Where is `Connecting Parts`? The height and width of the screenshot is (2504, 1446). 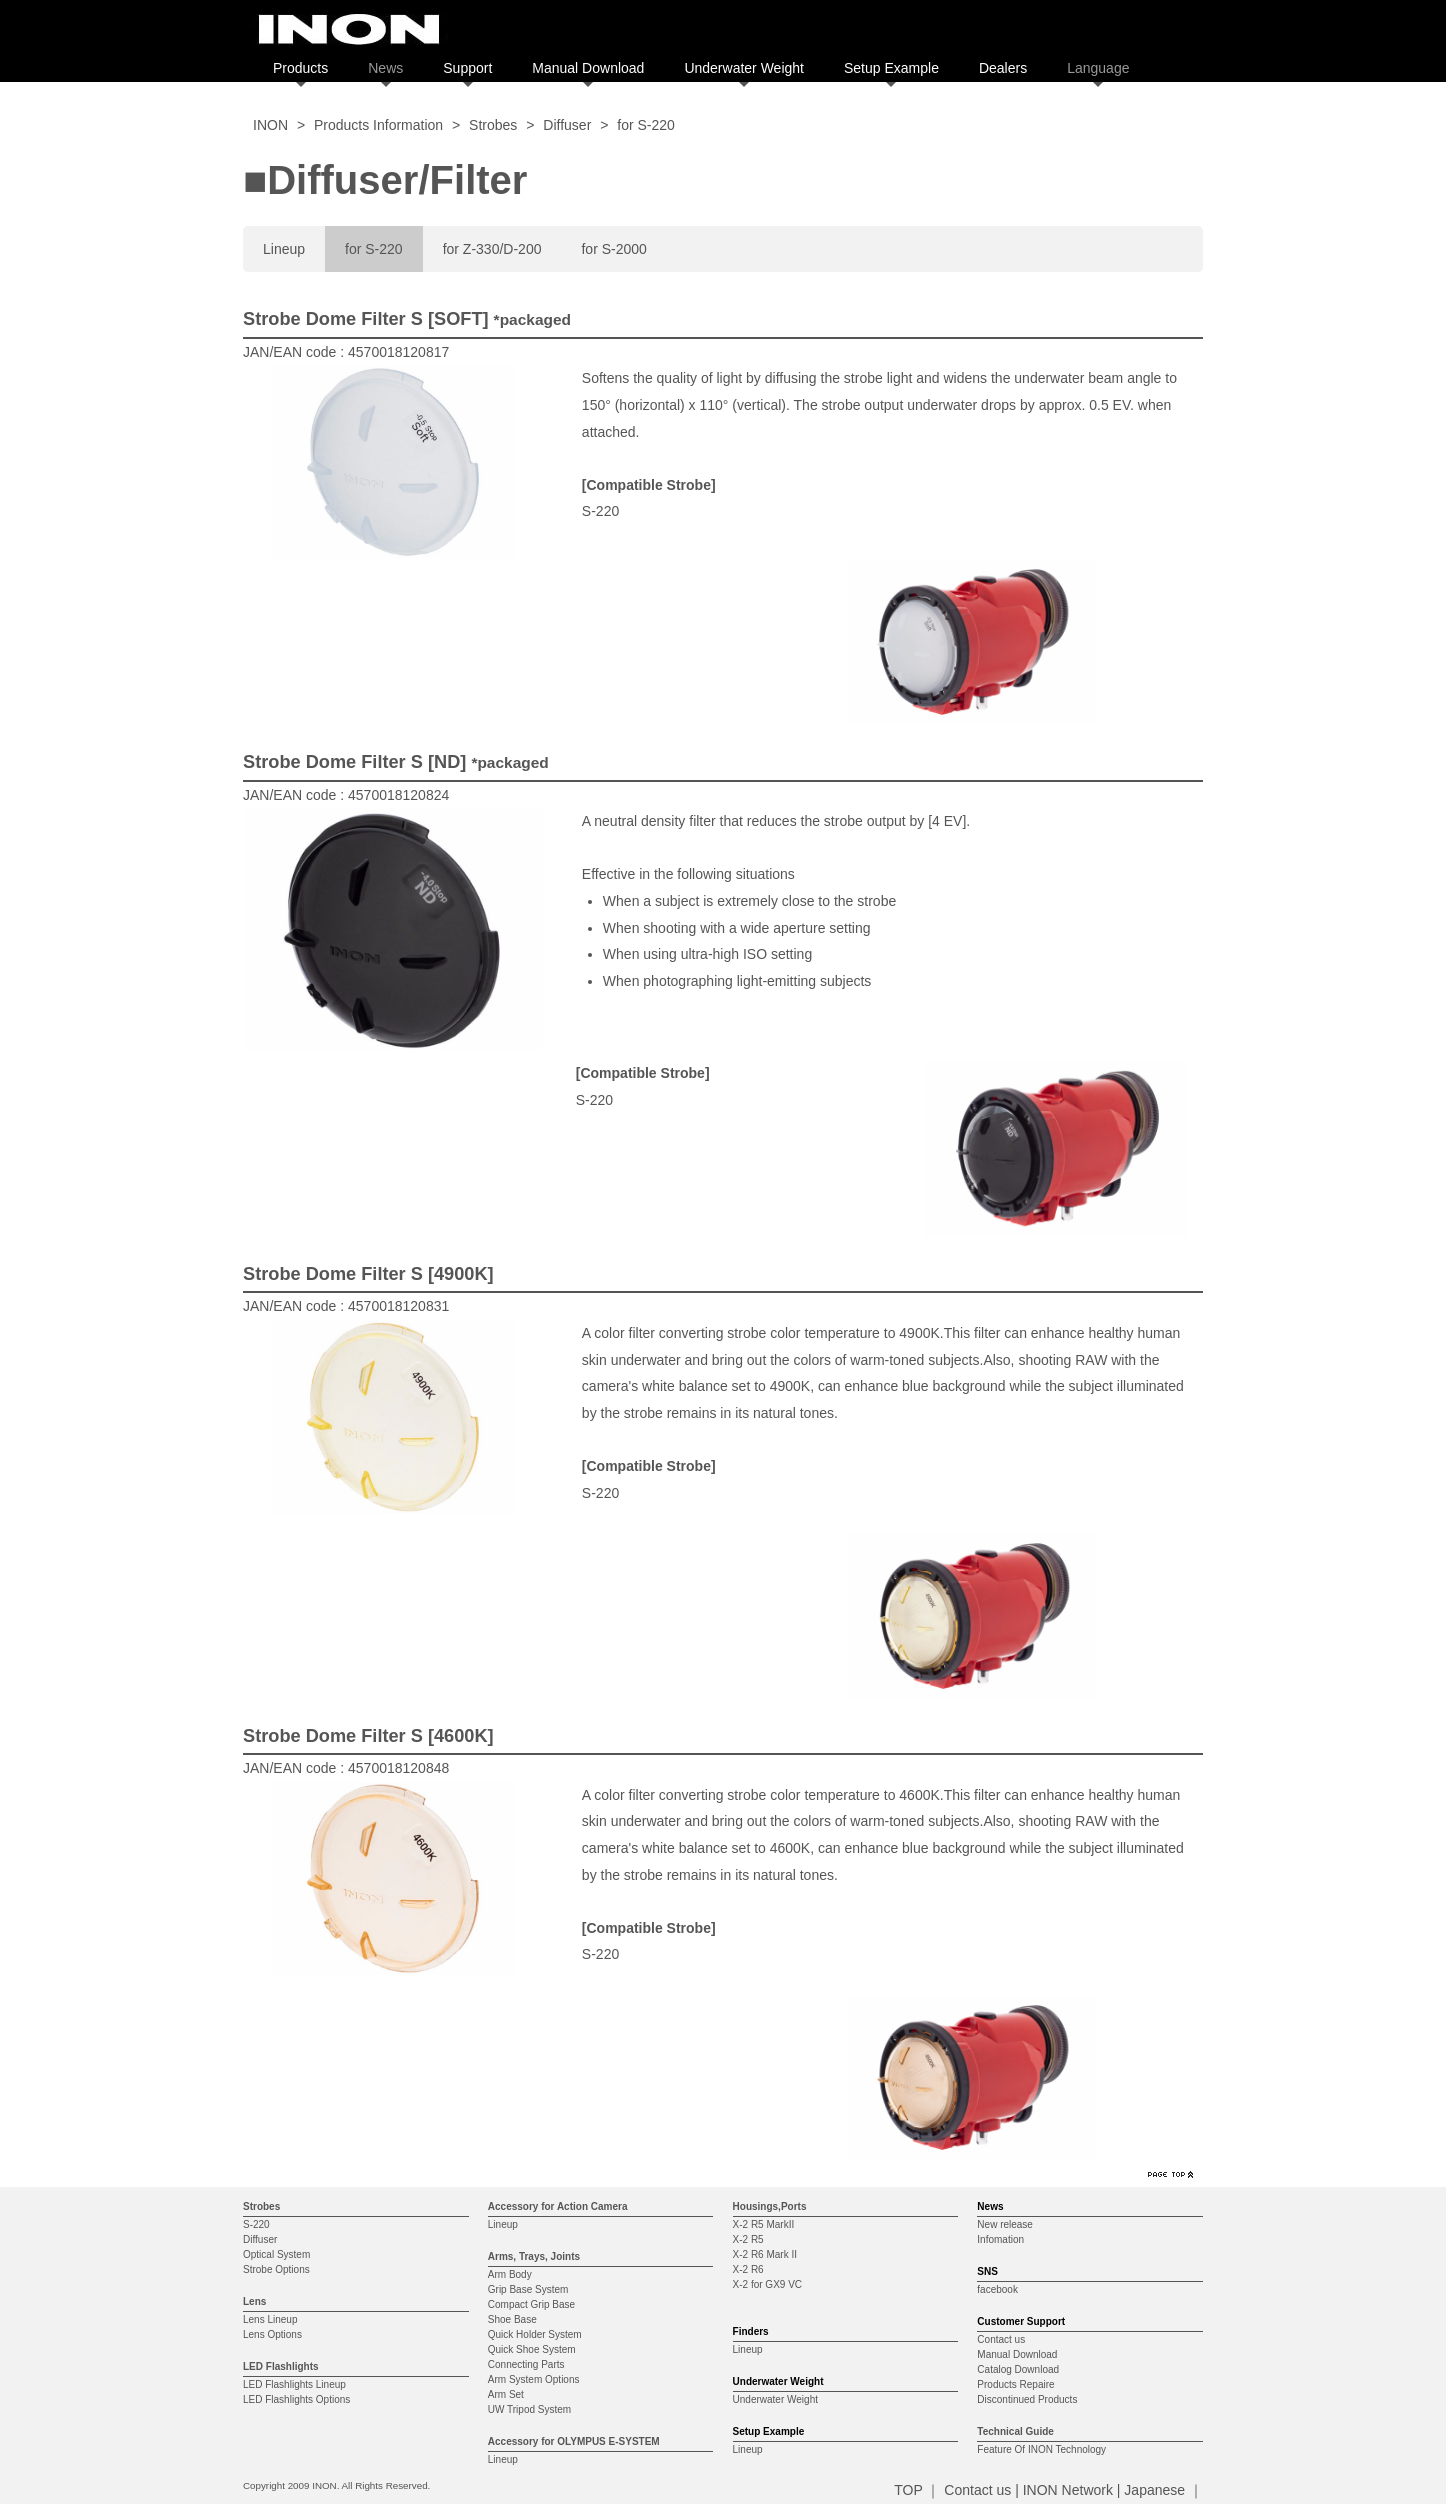
Connecting Parts is located at coordinates (526, 2364).